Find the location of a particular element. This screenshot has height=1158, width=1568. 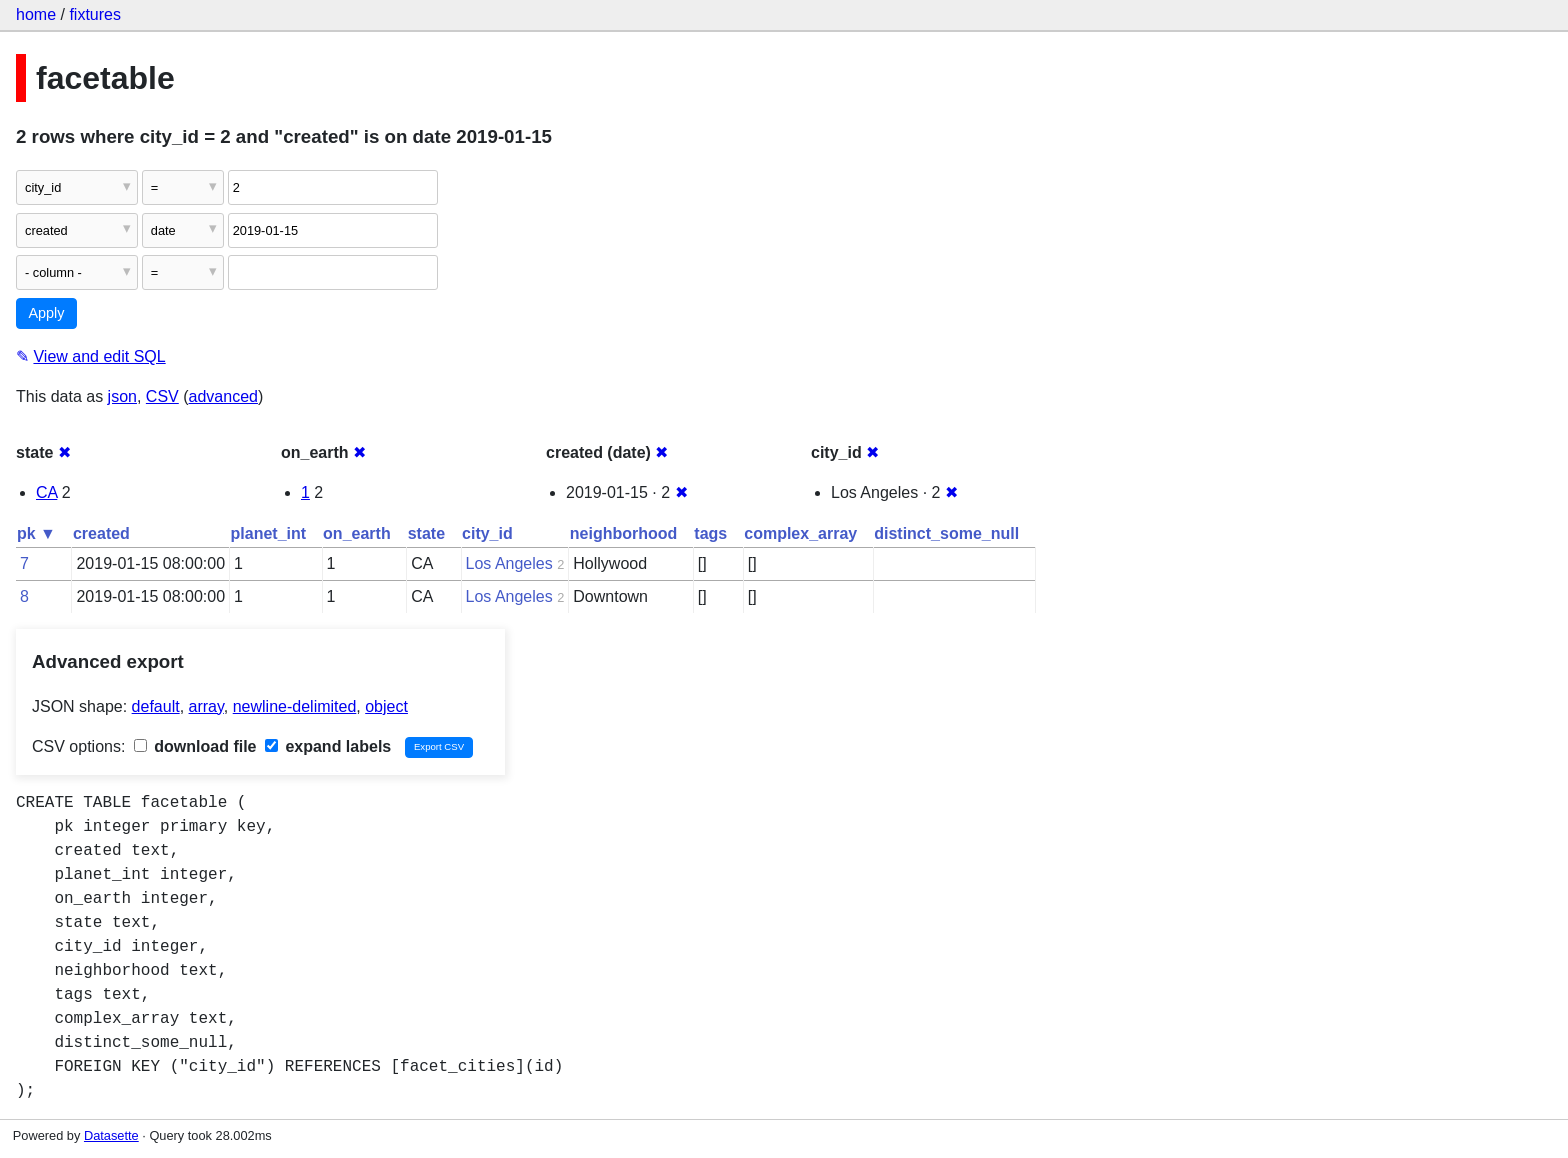

json is located at coordinates (122, 396).